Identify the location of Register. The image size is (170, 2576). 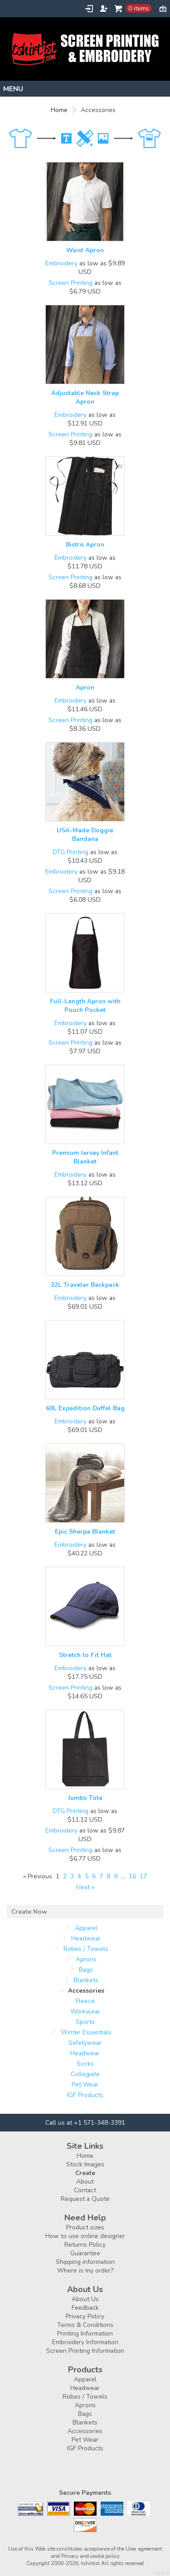
(103, 8).